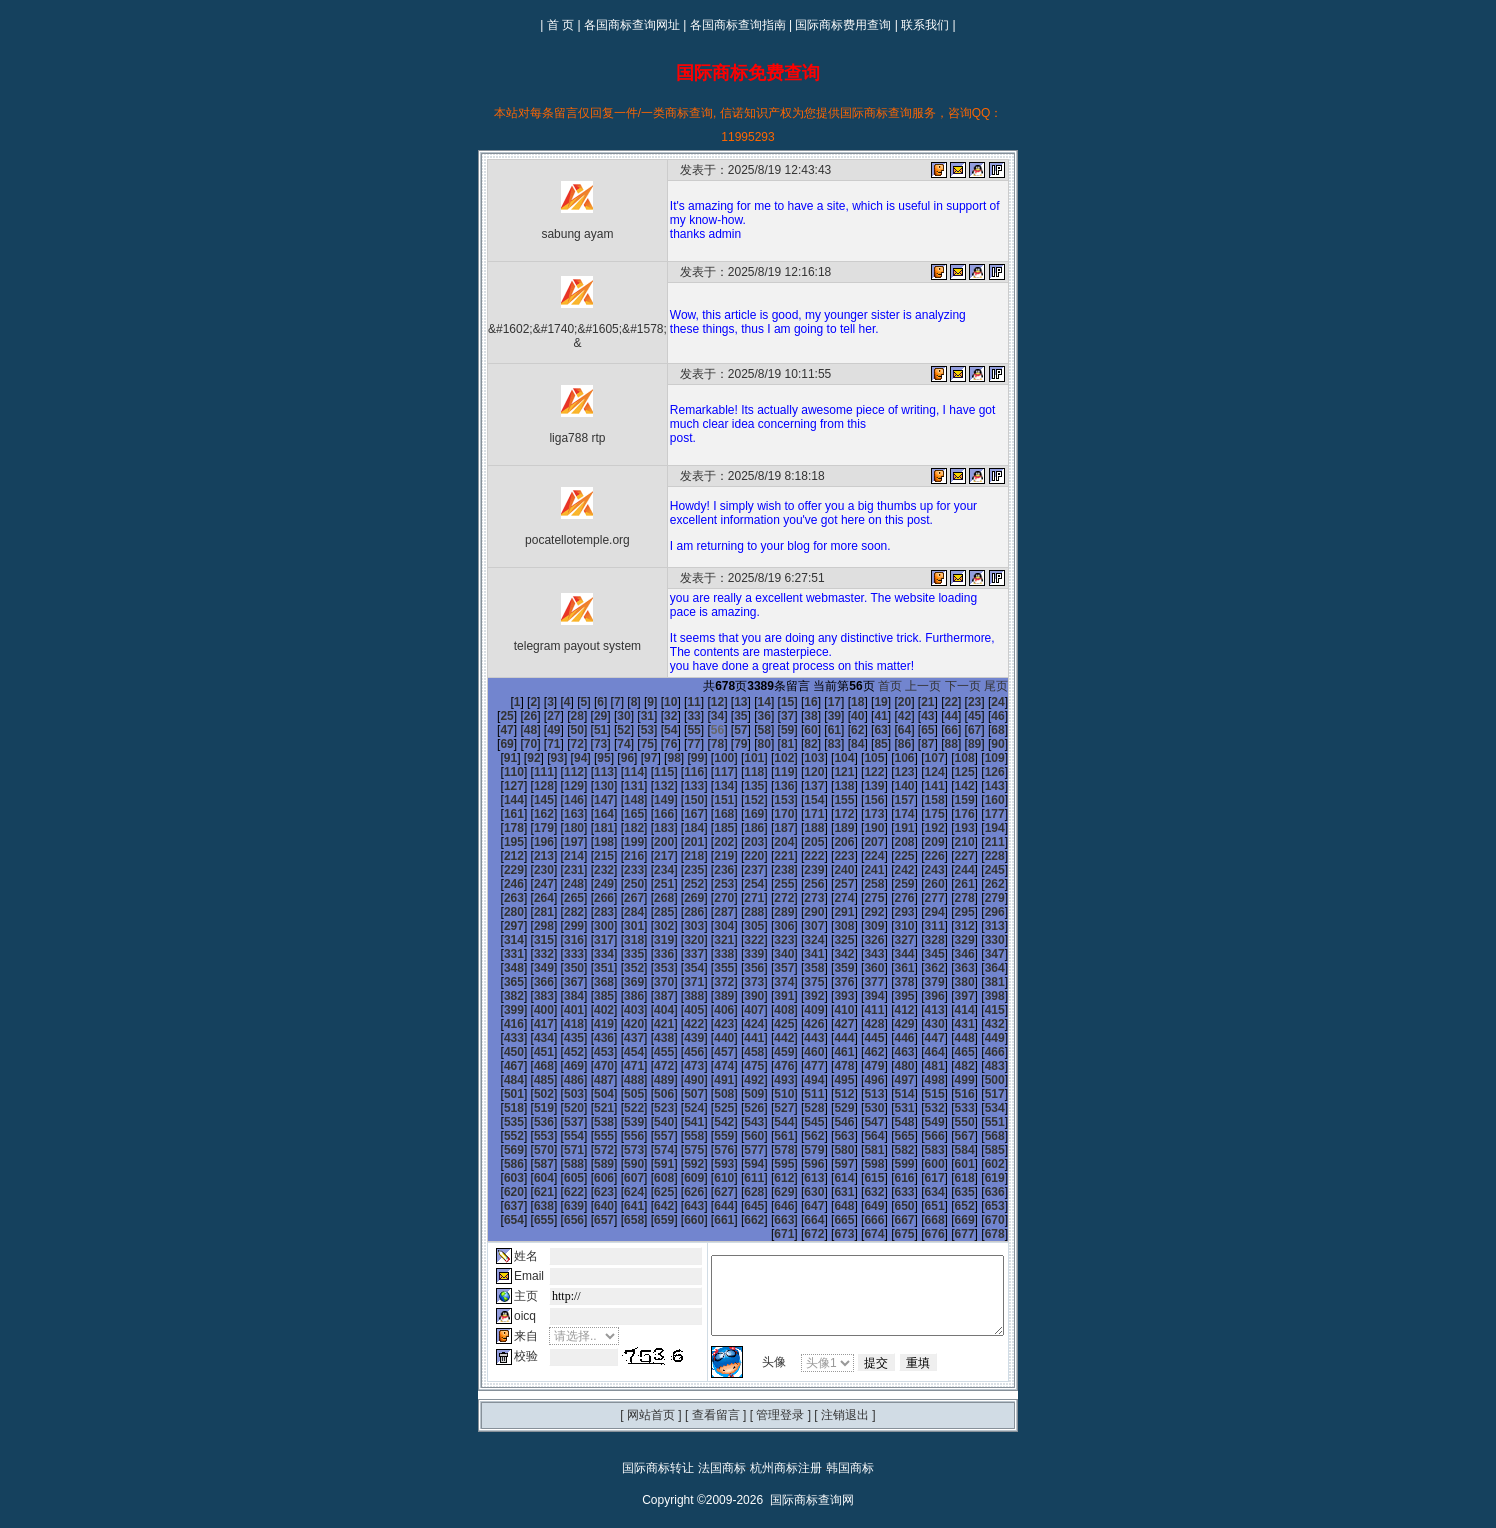 This screenshot has width=1496, height=1528. Describe the element at coordinates (496, 744) in the screenshot. I see `73` at that location.